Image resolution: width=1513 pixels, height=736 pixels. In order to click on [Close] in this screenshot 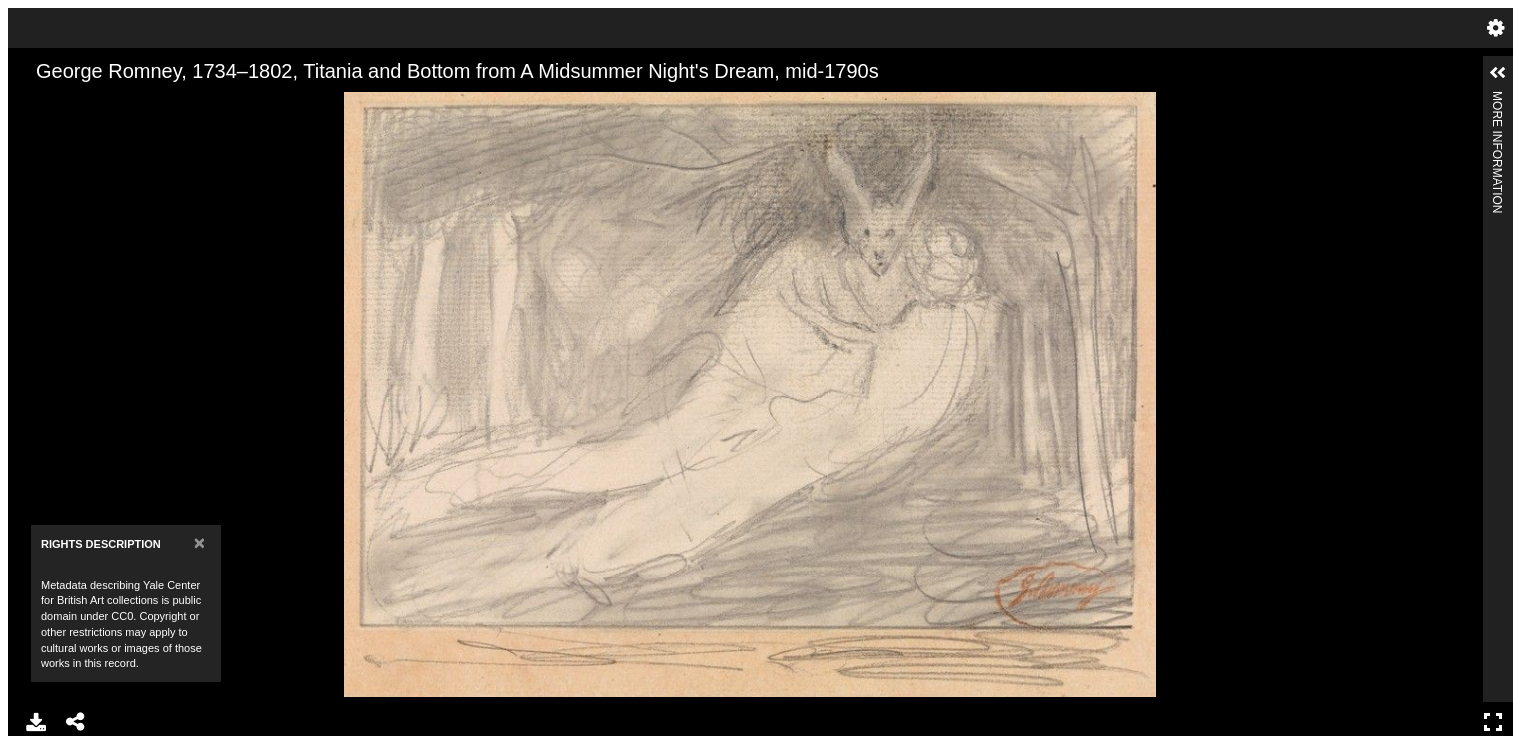, I will do `click(199, 542)`.